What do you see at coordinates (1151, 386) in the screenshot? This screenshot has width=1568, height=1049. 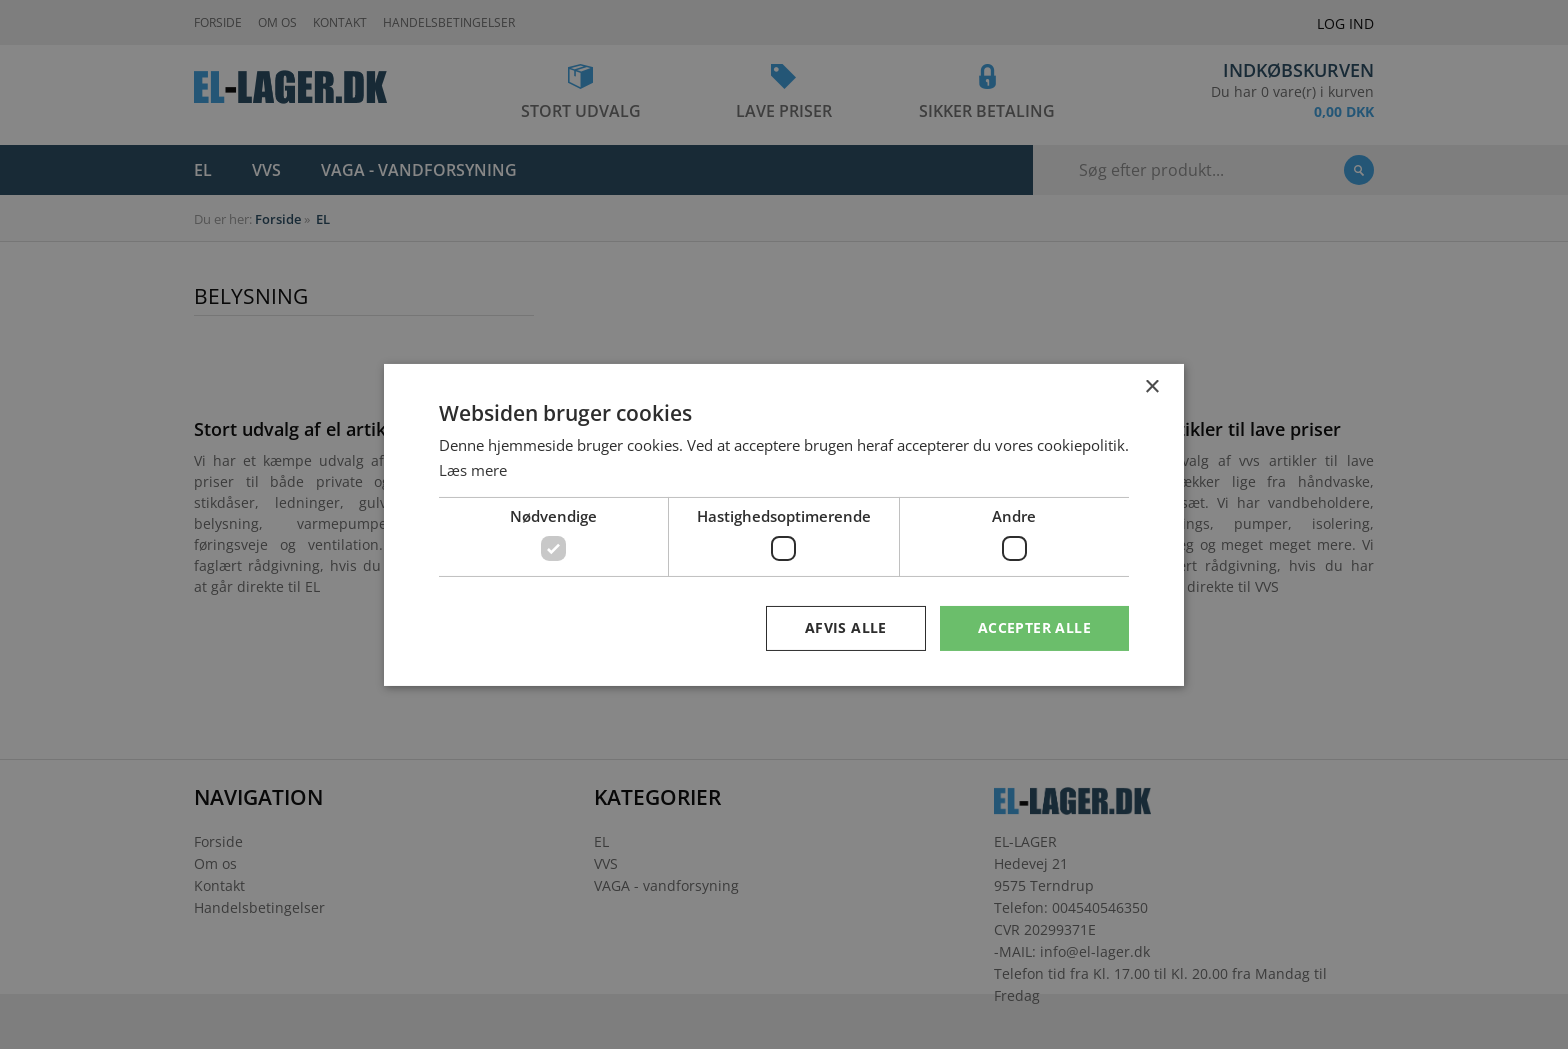 I see `× [button]` at bounding box center [1151, 386].